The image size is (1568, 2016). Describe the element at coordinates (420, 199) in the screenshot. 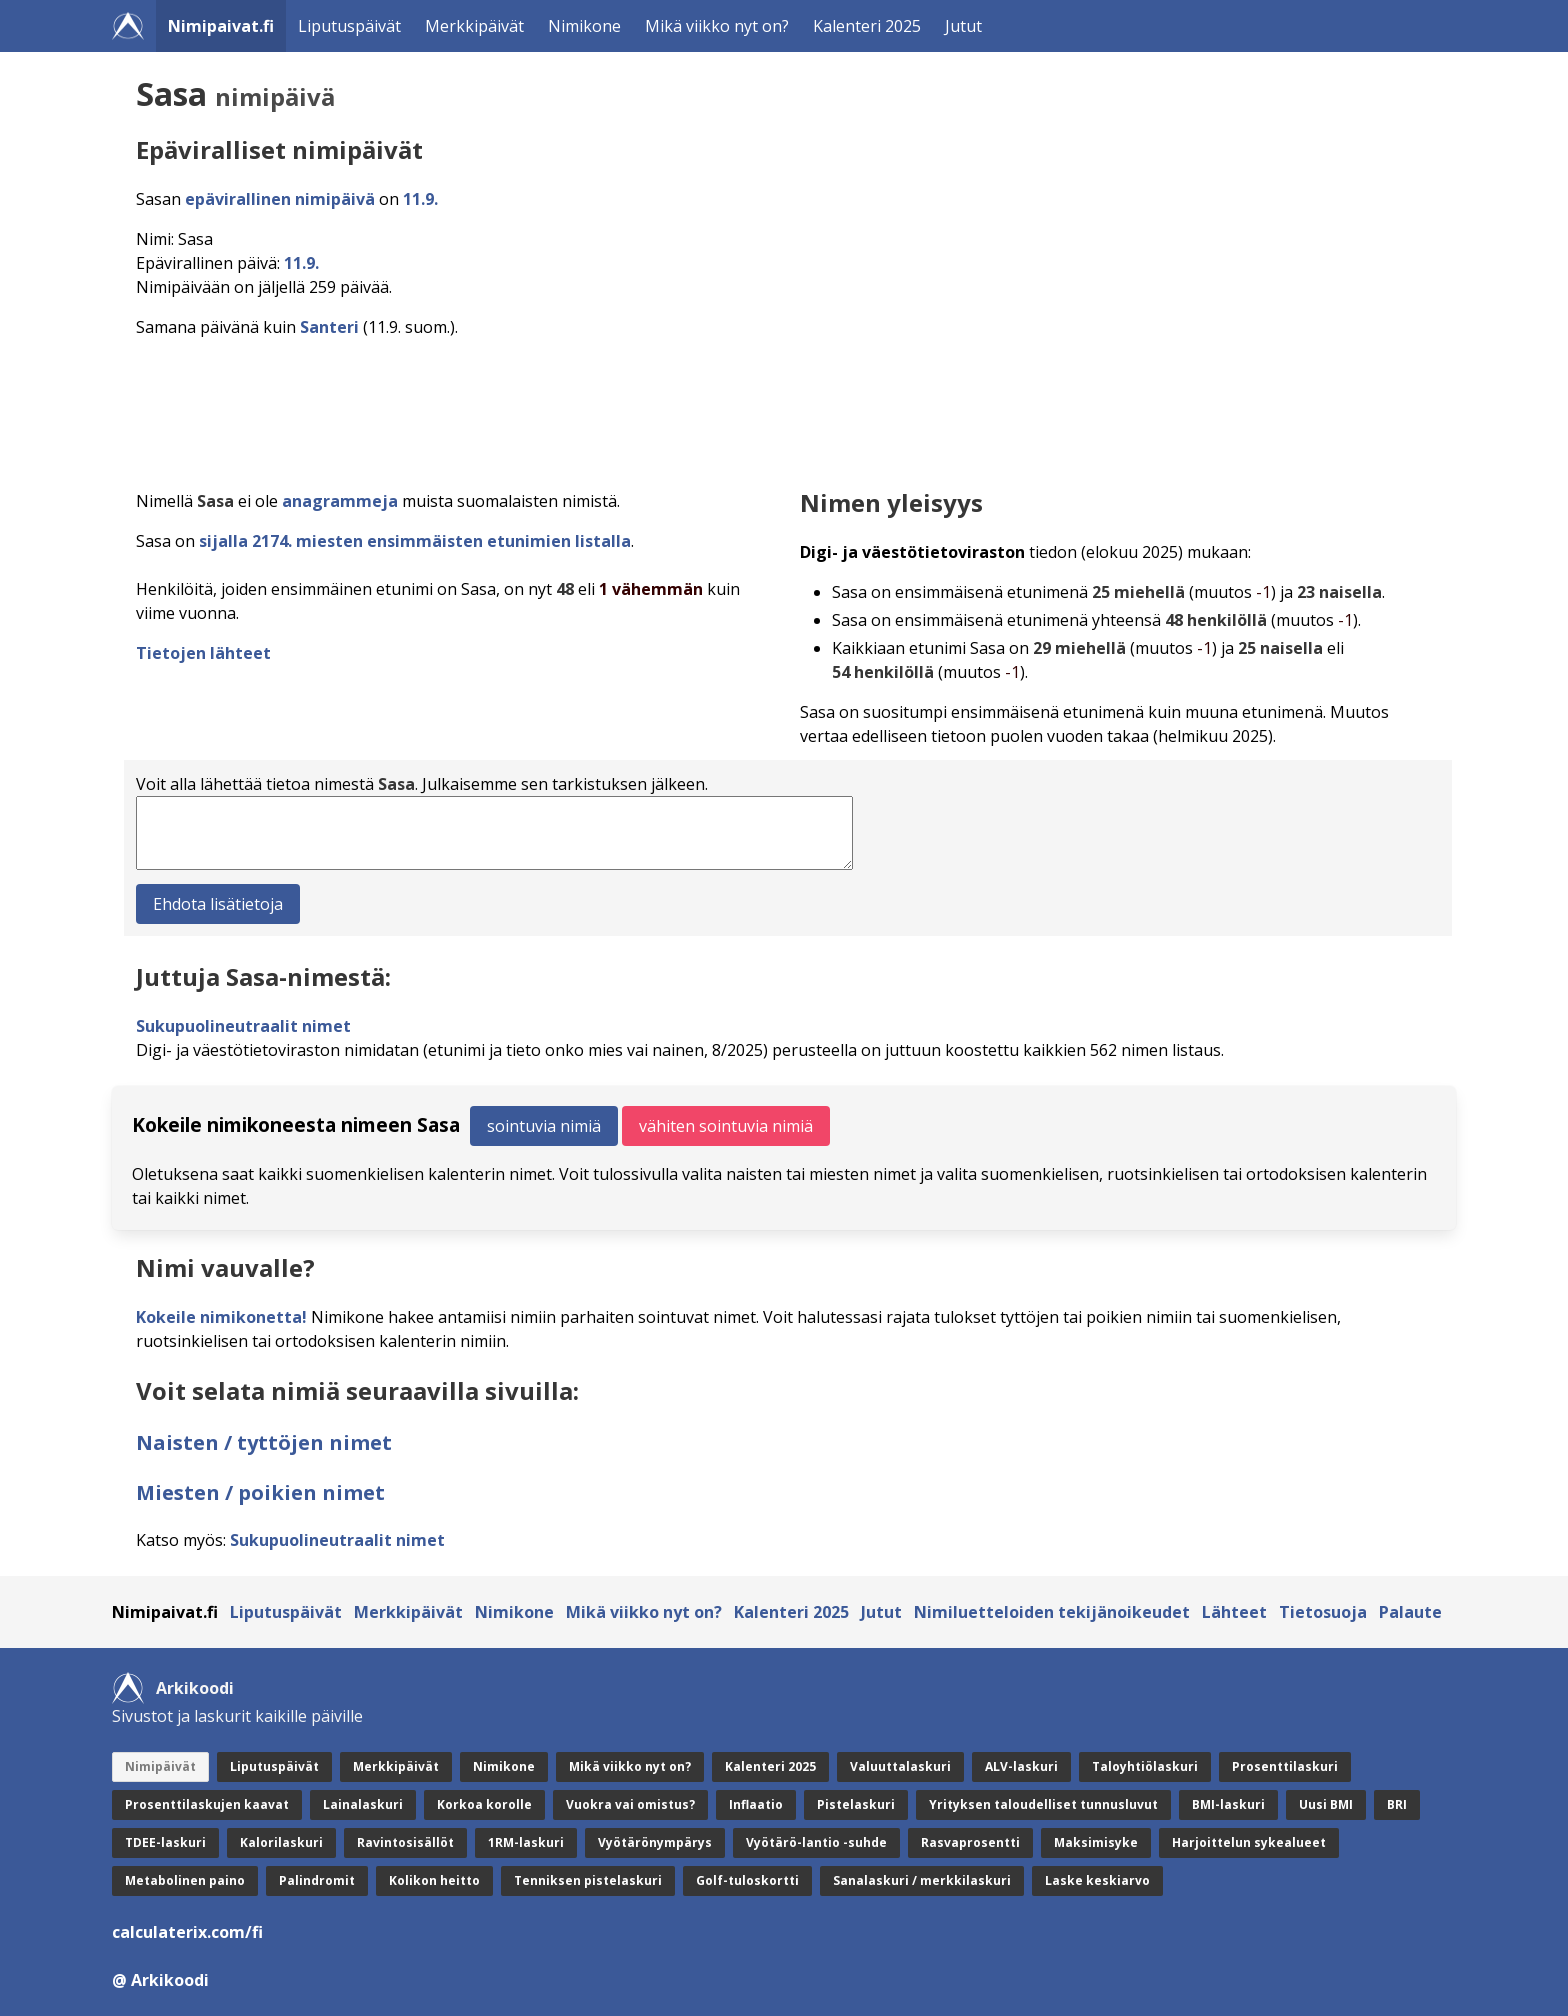

I see `11.9.` at that location.